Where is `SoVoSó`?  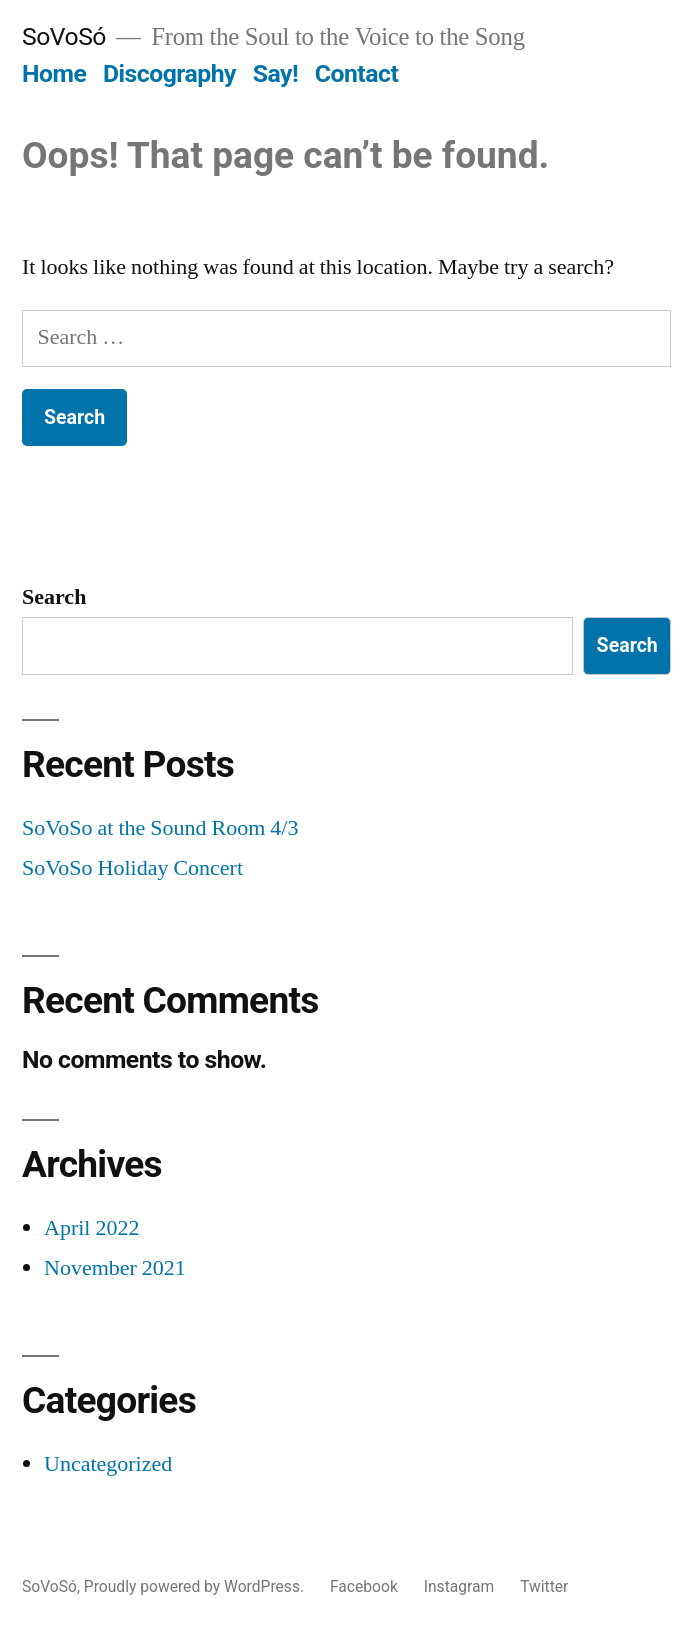 SoVoSó is located at coordinates (64, 36).